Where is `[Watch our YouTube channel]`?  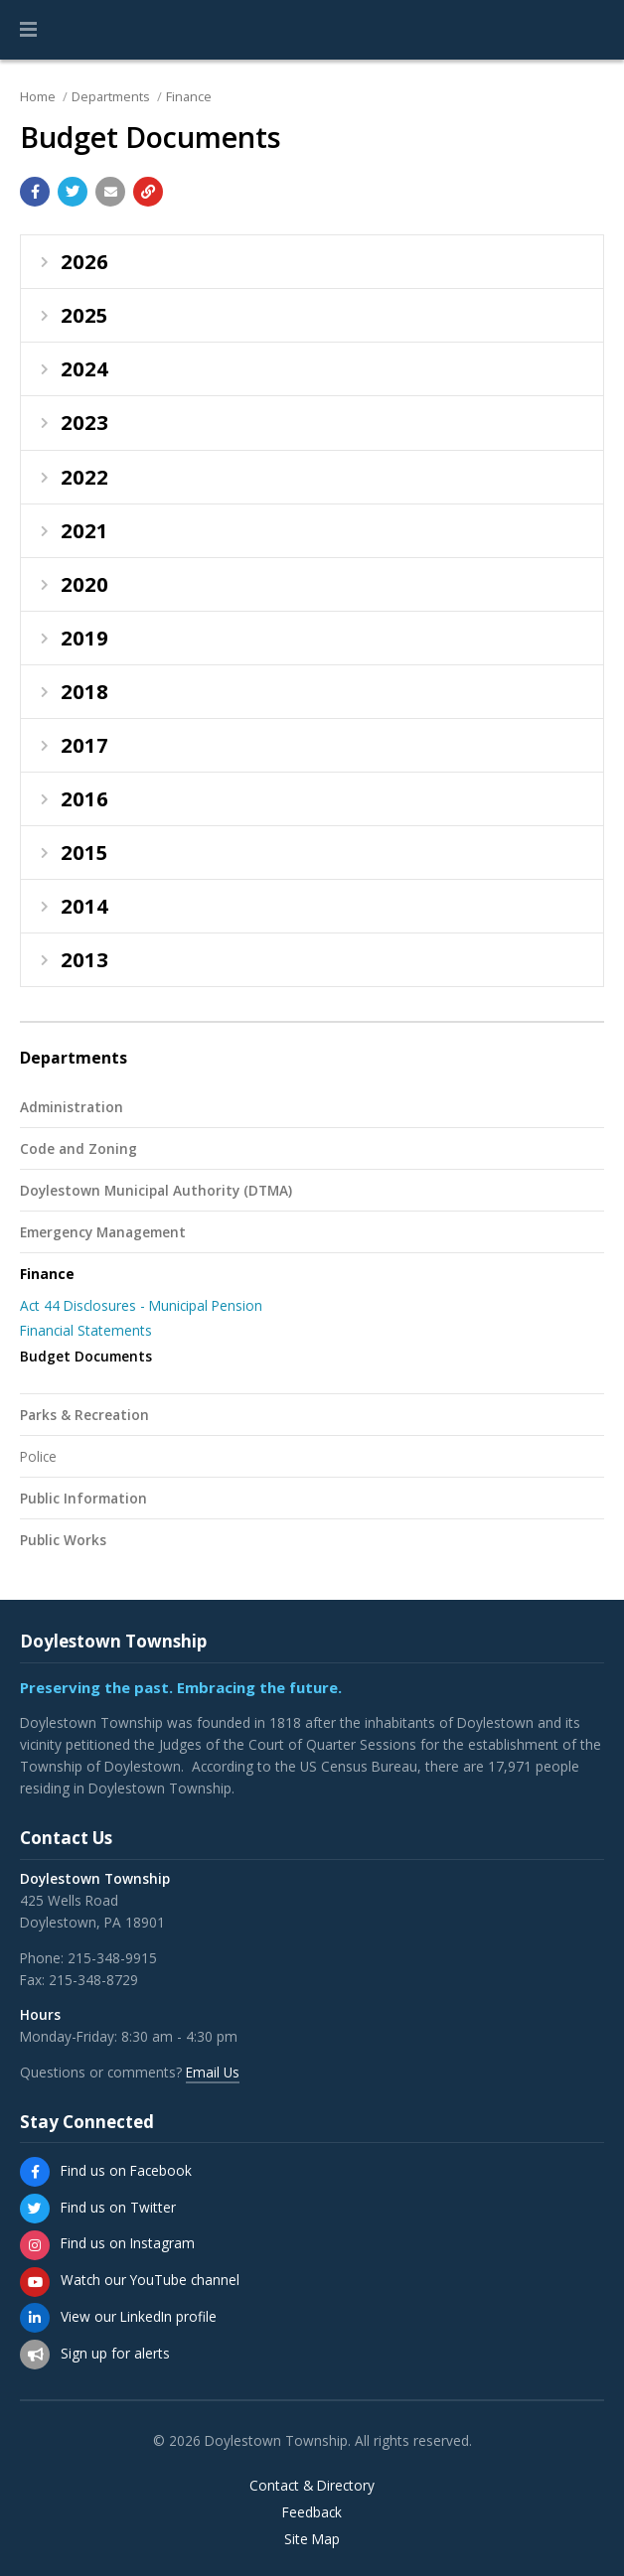
[Watch our YouTube channel] is located at coordinates (35, 2282).